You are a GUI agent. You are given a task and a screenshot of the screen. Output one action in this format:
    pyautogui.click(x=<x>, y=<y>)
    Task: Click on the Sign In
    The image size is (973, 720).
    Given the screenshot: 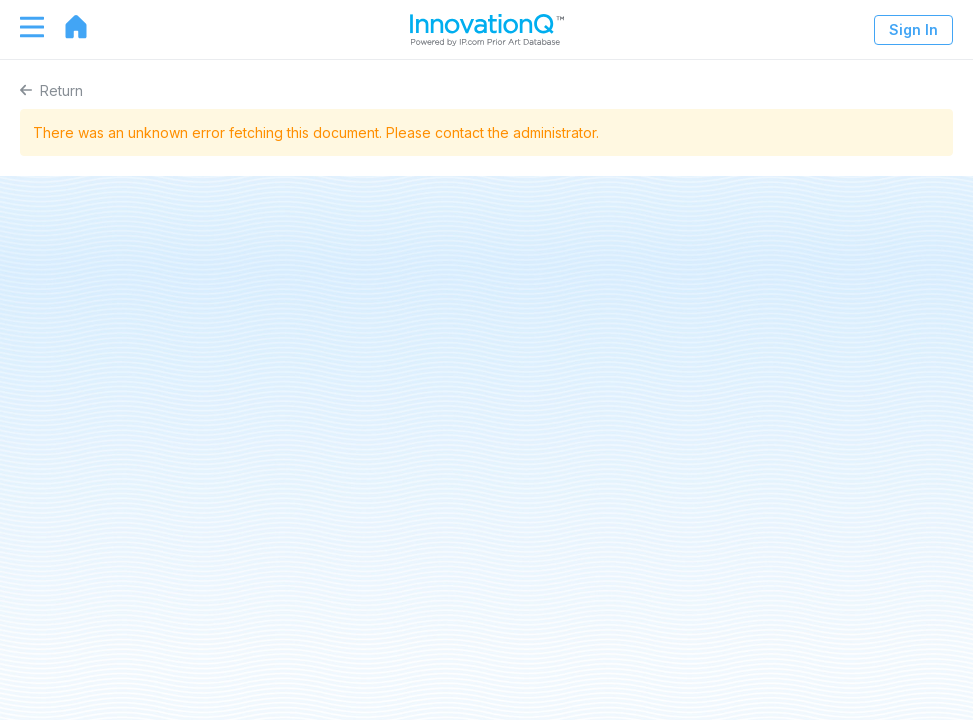 What is the action you would take?
    pyautogui.click(x=913, y=29)
    